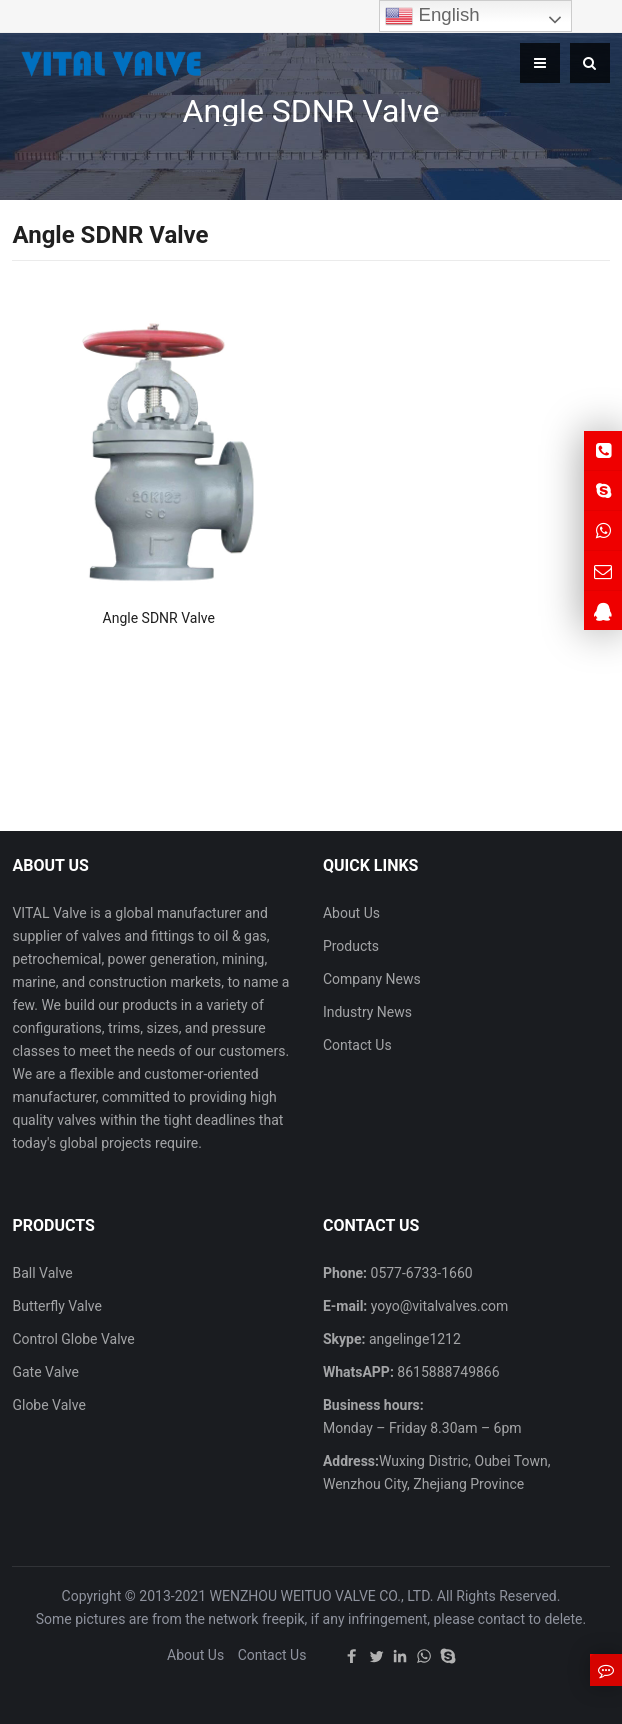 The image size is (622, 1724). Describe the element at coordinates (45, 1372) in the screenshot. I see `Gate Valve` at that location.